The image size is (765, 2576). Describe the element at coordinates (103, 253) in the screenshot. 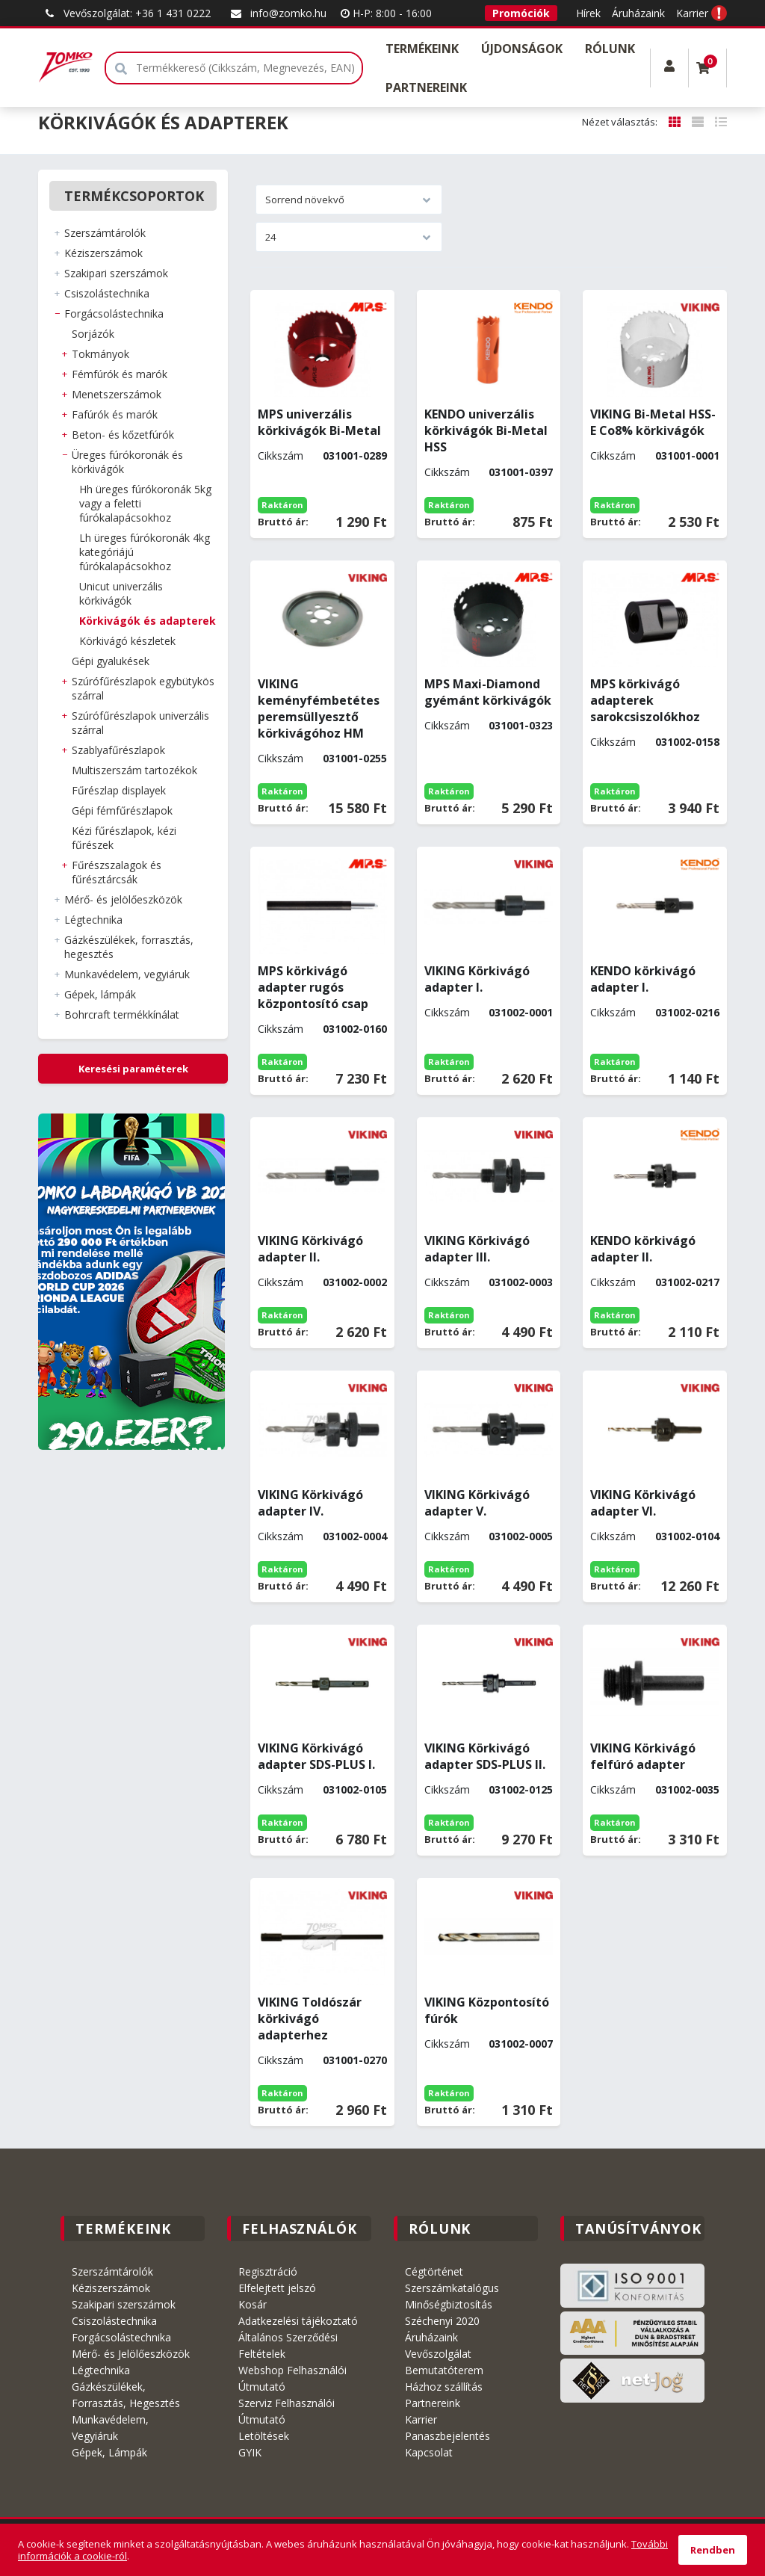

I see `KÉZISZERSZÁMOK` at that location.